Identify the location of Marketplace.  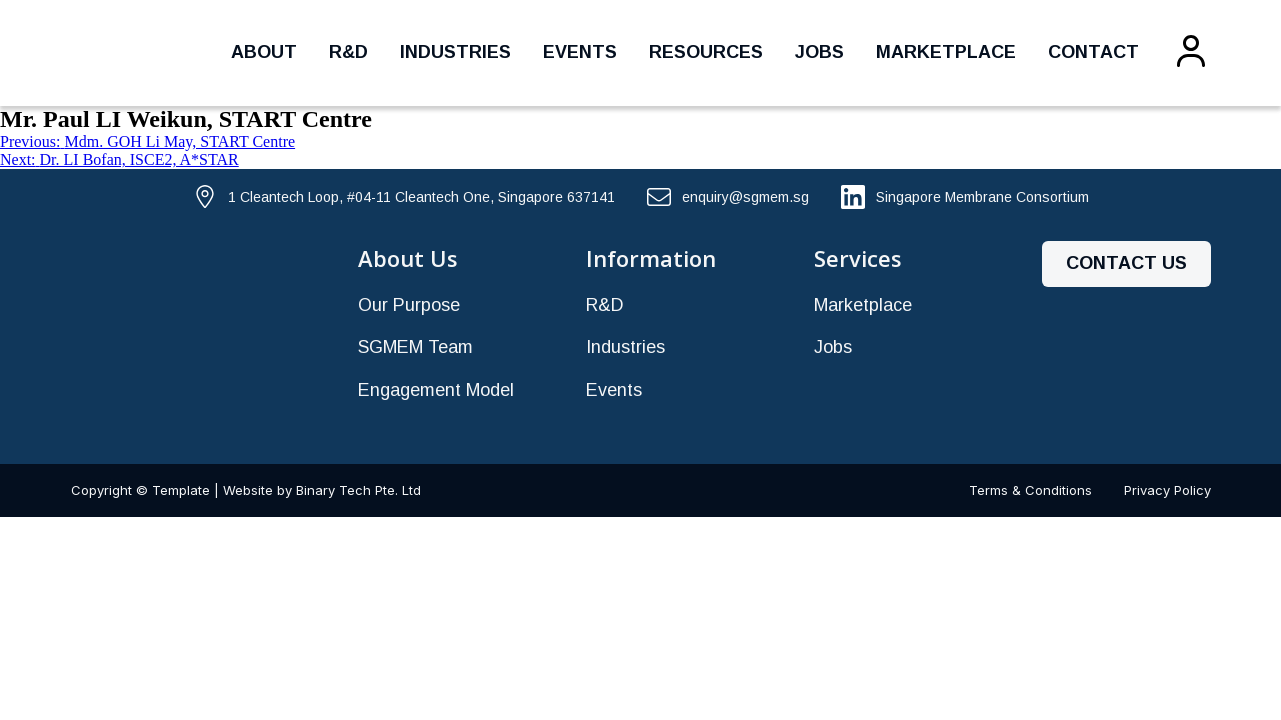
(946, 52).